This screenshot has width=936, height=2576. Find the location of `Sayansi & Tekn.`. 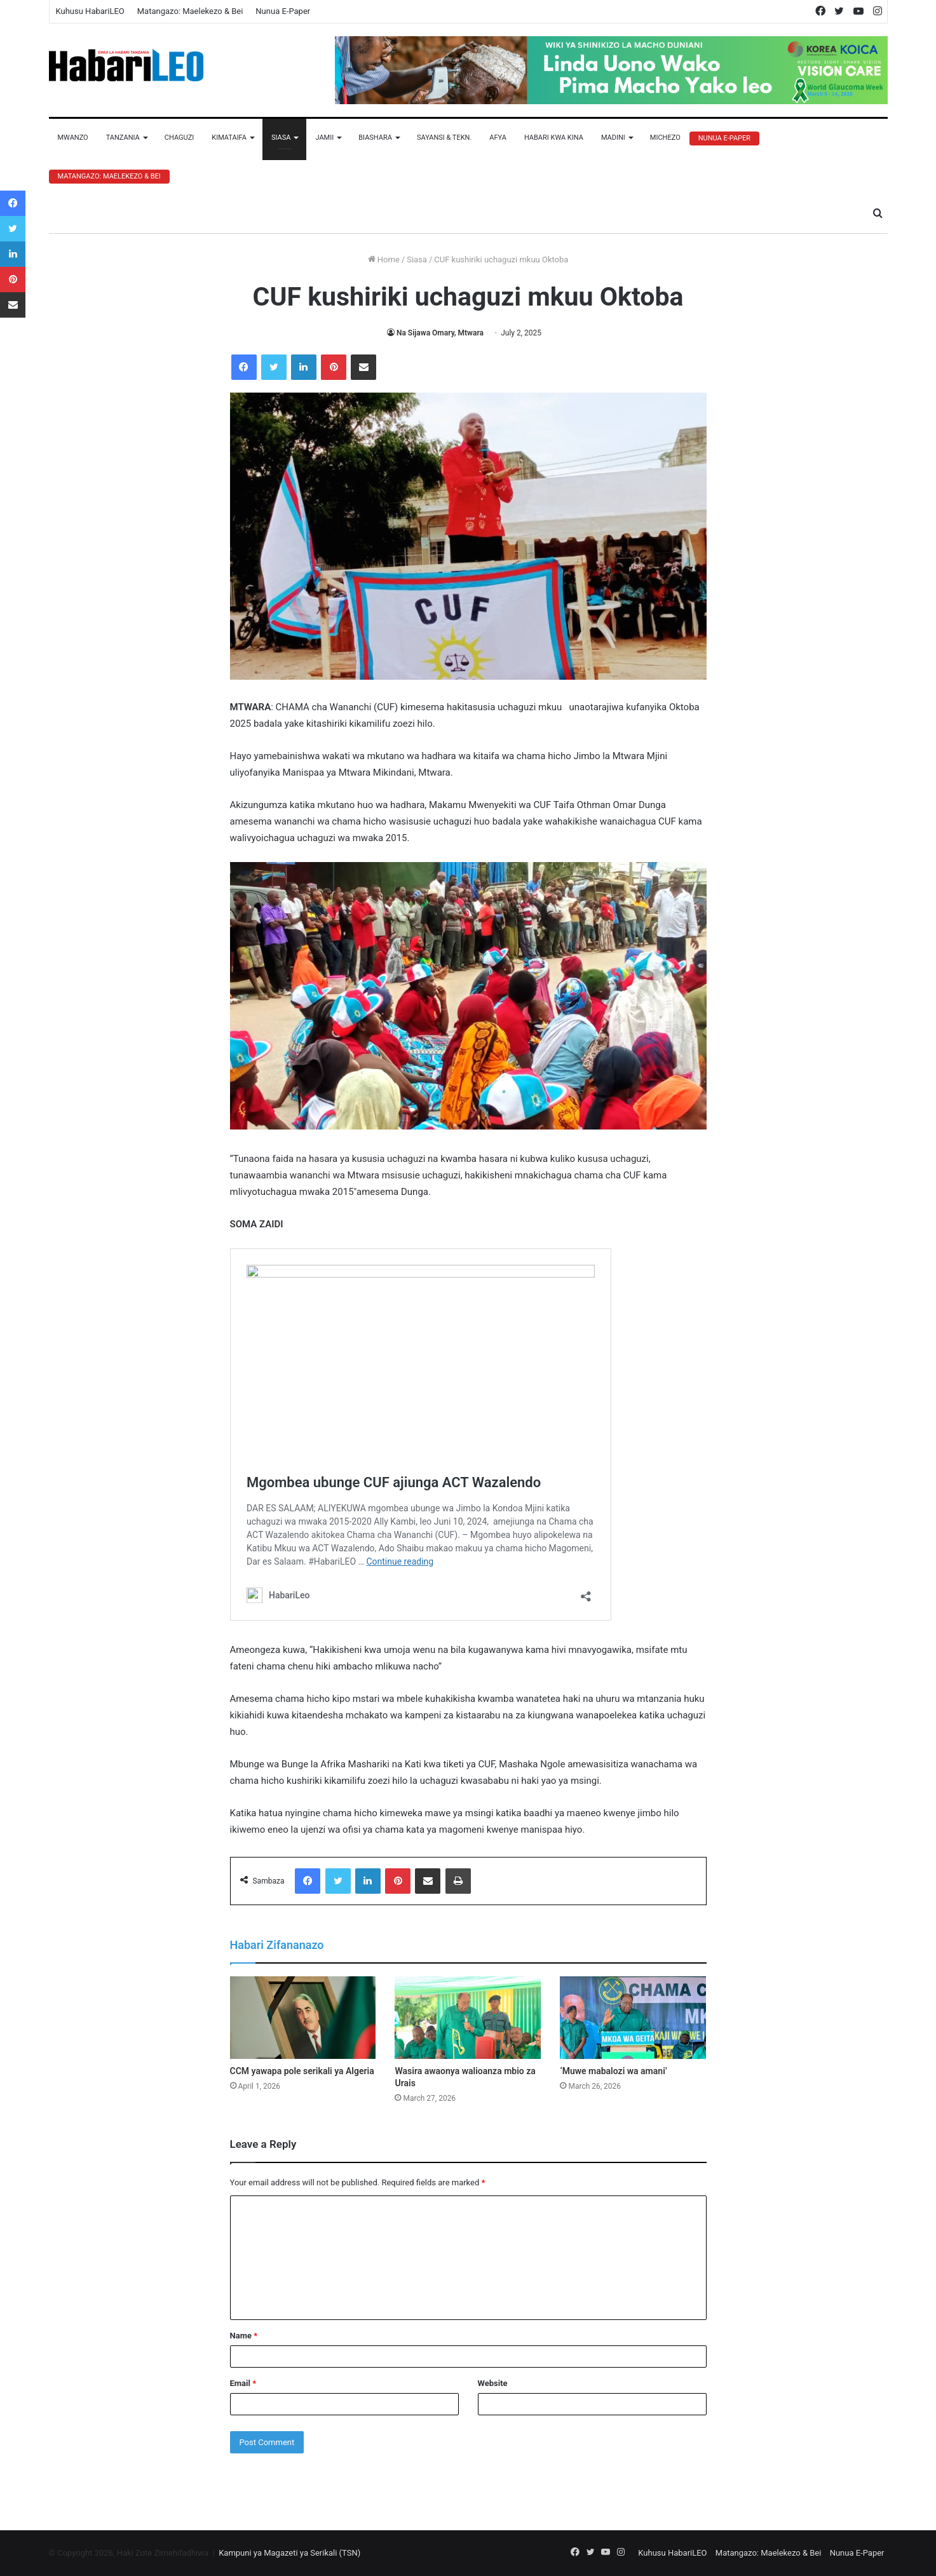

Sayansi & Tekn. is located at coordinates (444, 137).